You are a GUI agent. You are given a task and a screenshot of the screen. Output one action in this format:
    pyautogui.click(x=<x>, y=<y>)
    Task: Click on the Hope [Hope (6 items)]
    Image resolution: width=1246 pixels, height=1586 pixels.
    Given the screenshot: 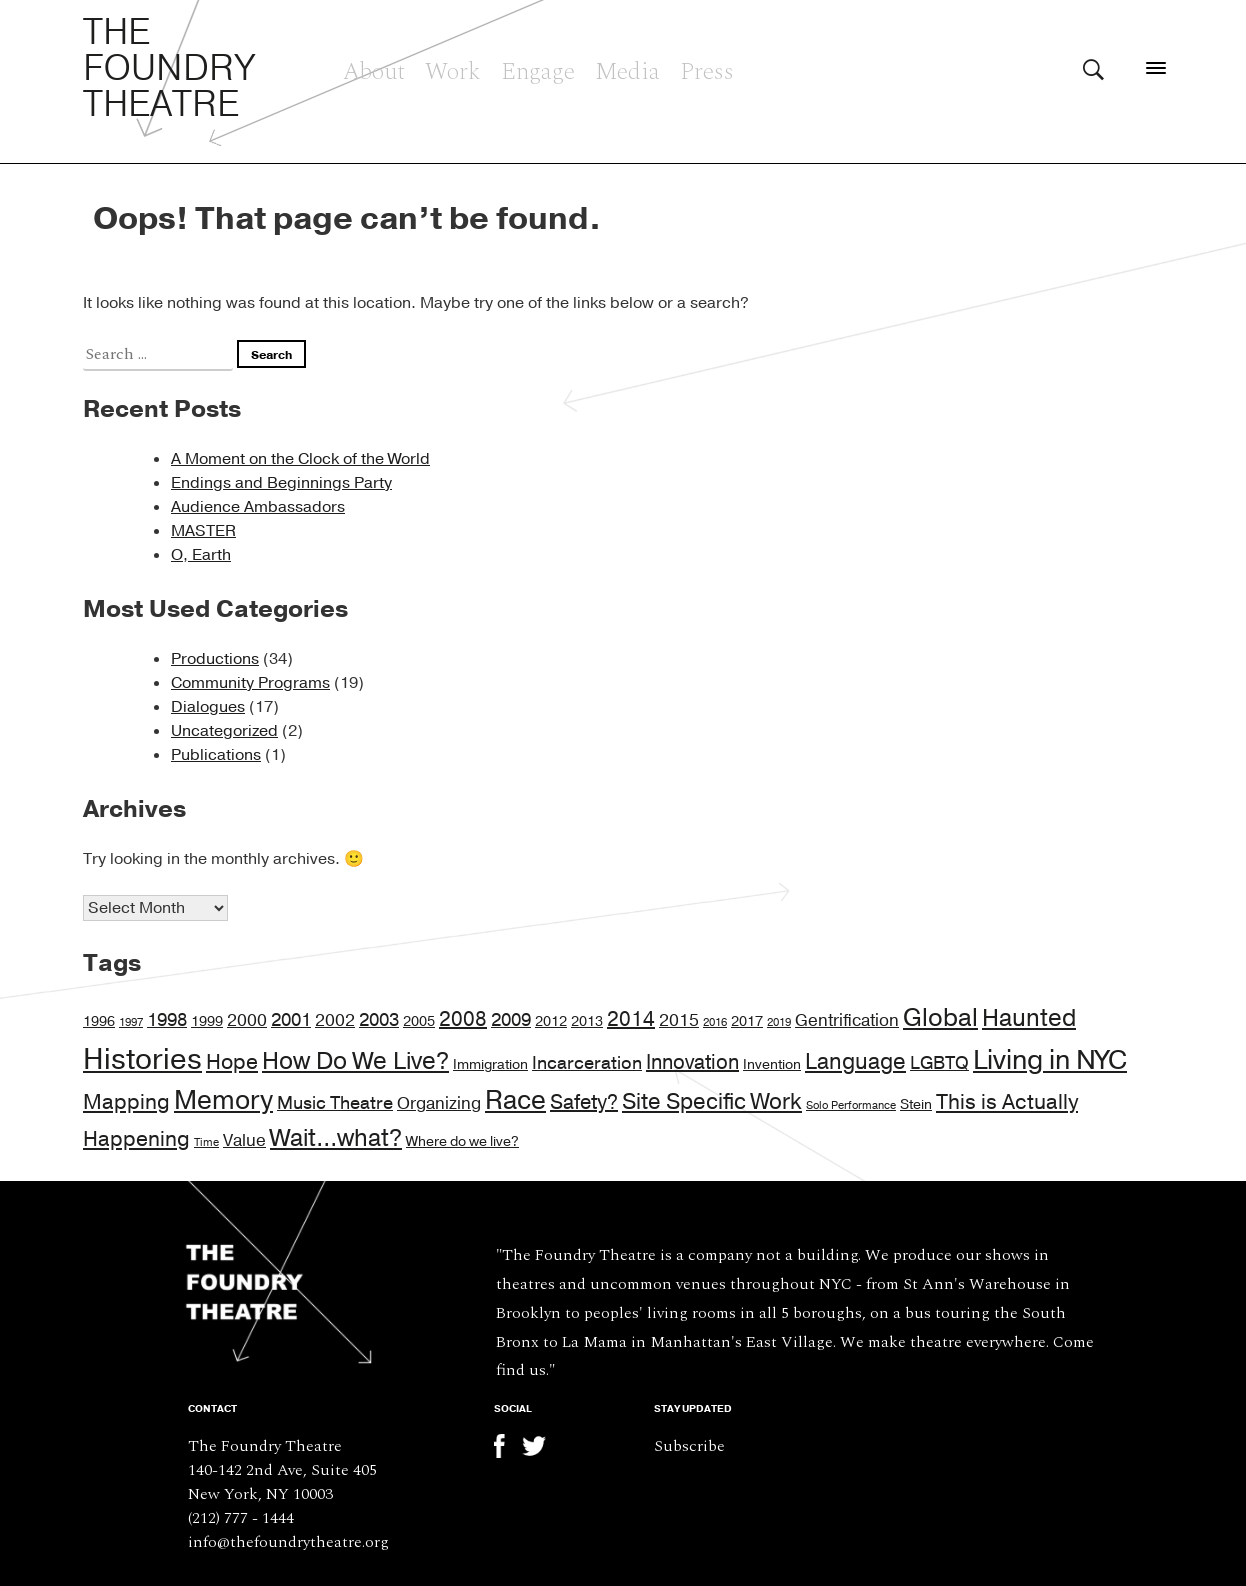 What is the action you would take?
    pyautogui.click(x=232, y=1062)
    